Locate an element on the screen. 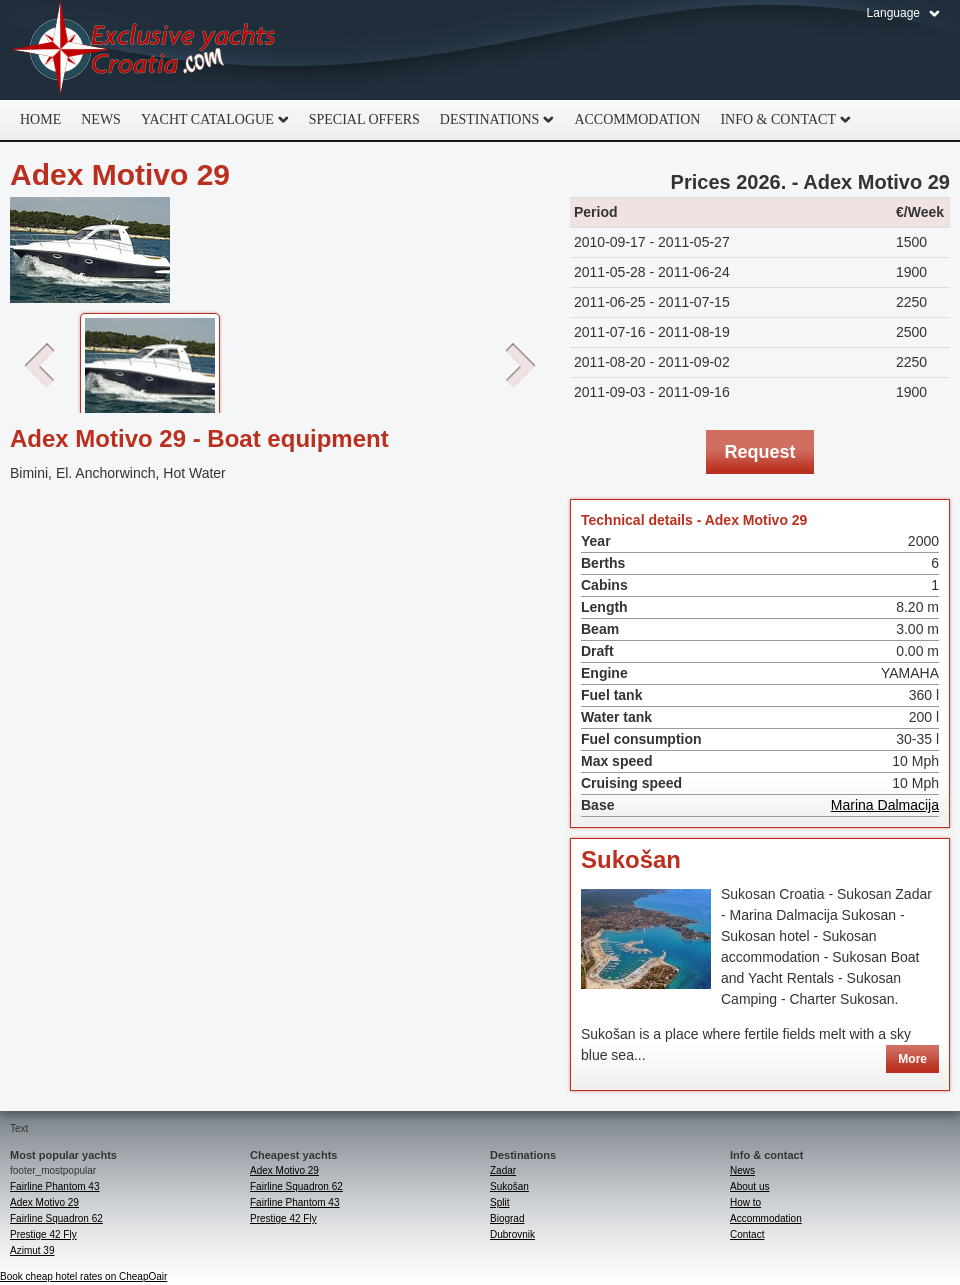 The image size is (960, 1285). Contact is located at coordinates (747, 1234).